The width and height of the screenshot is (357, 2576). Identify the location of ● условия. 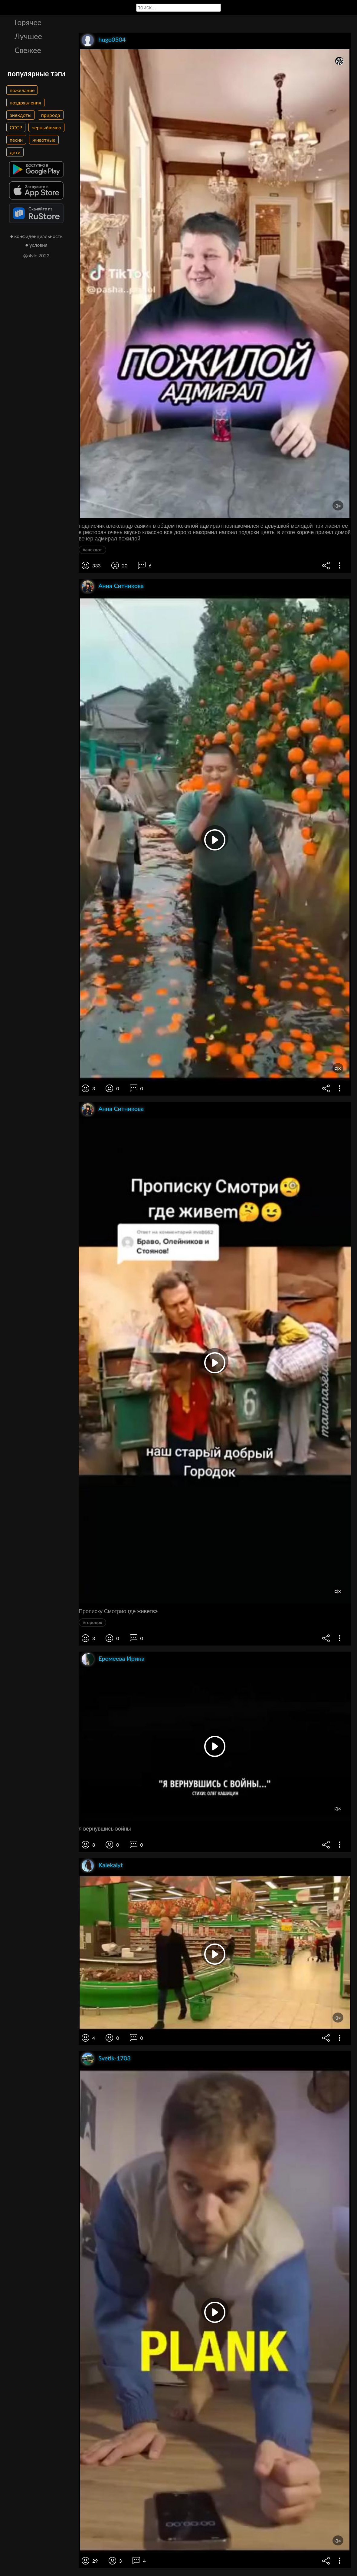
(36, 245).